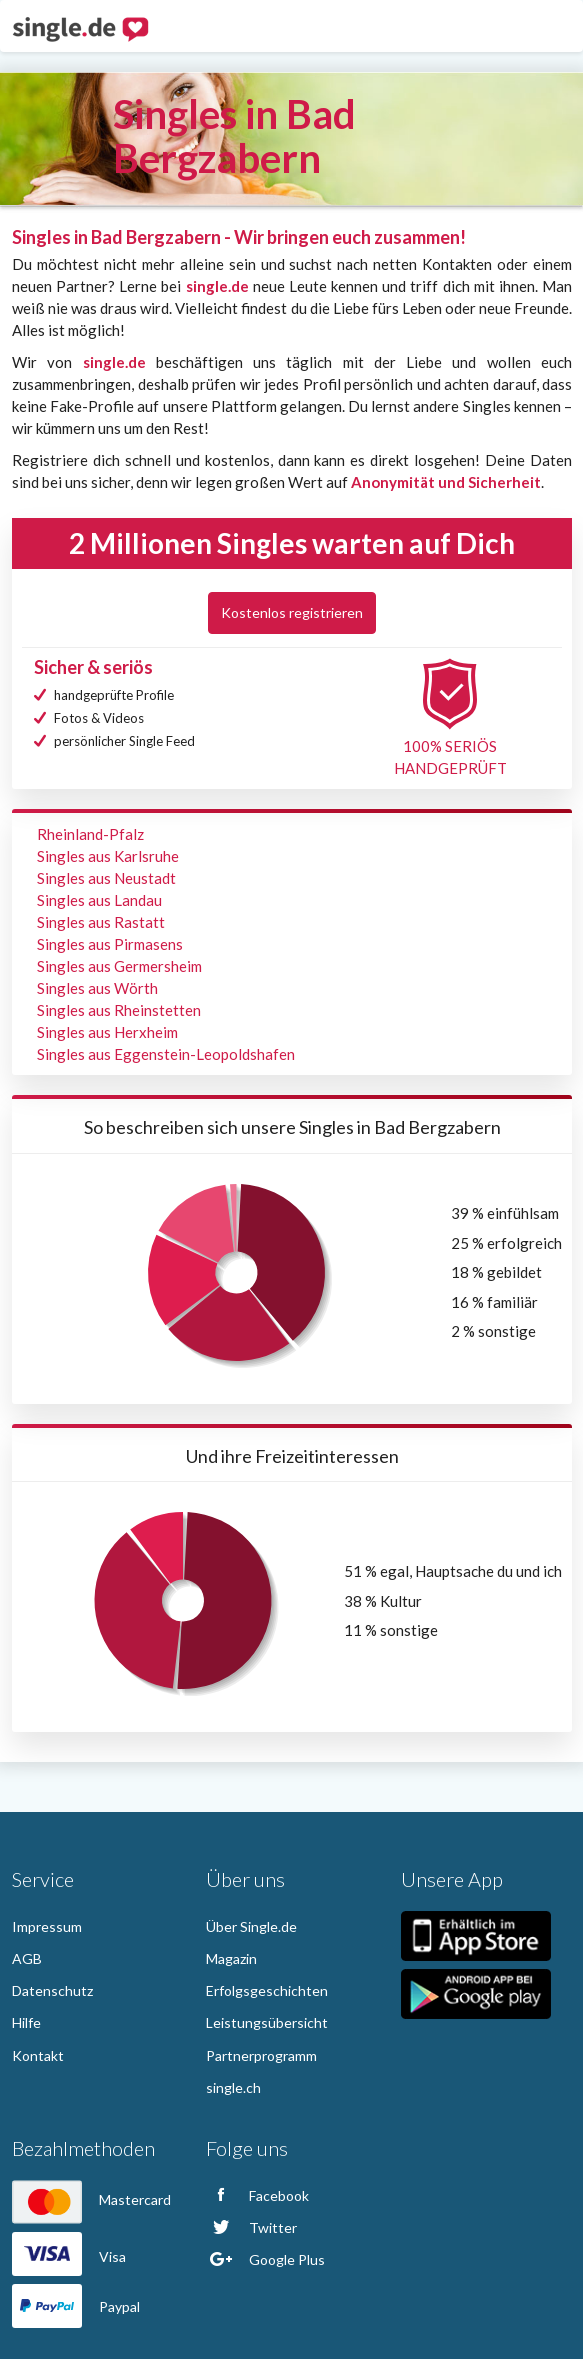 This screenshot has height=2359, width=583. Describe the element at coordinates (91, 2199) in the screenshot. I see `Mastercard` at that location.